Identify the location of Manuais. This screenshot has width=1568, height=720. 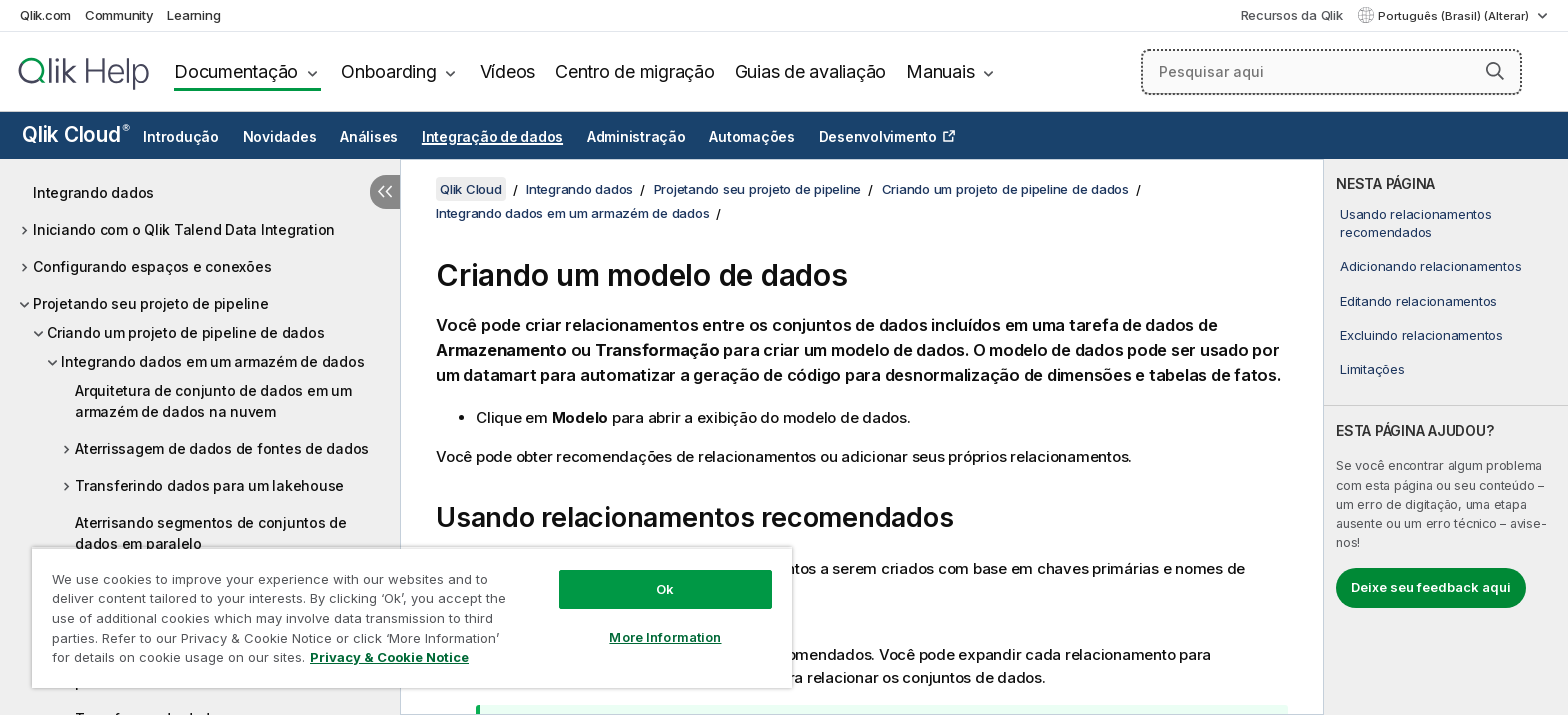
(940, 71).